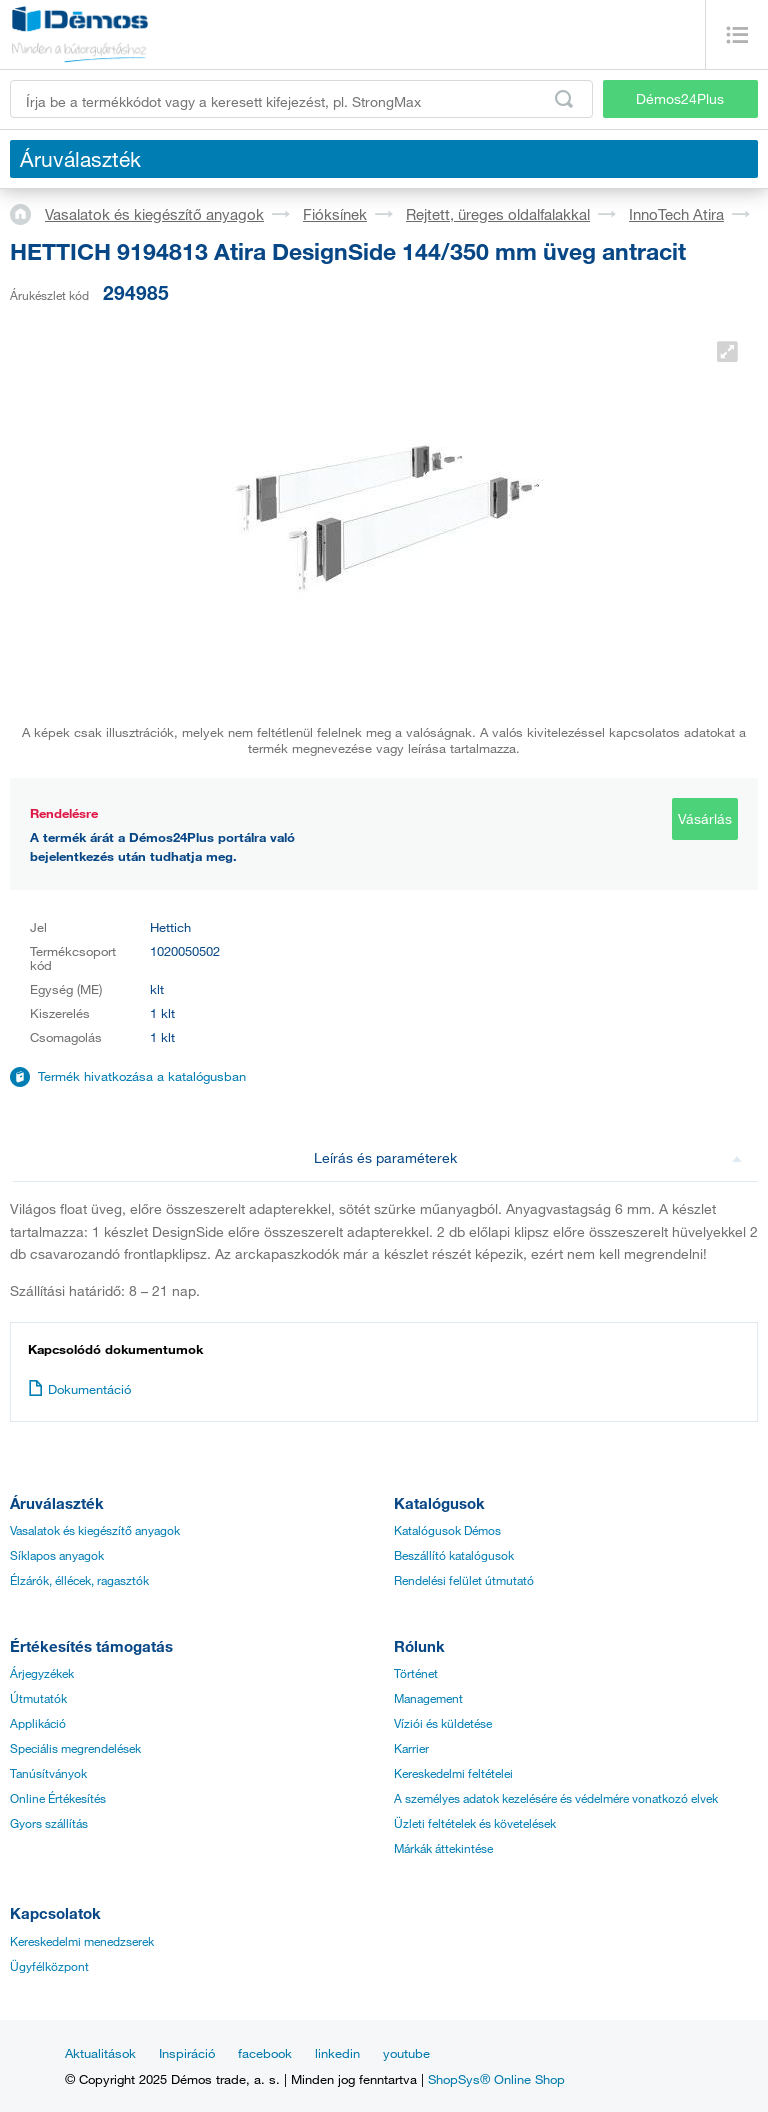 This screenshot has height=2112, width=768. Describe the element at coordinates (58, 1798) in the screenshot. I see `Online Értékesítés` at that location.